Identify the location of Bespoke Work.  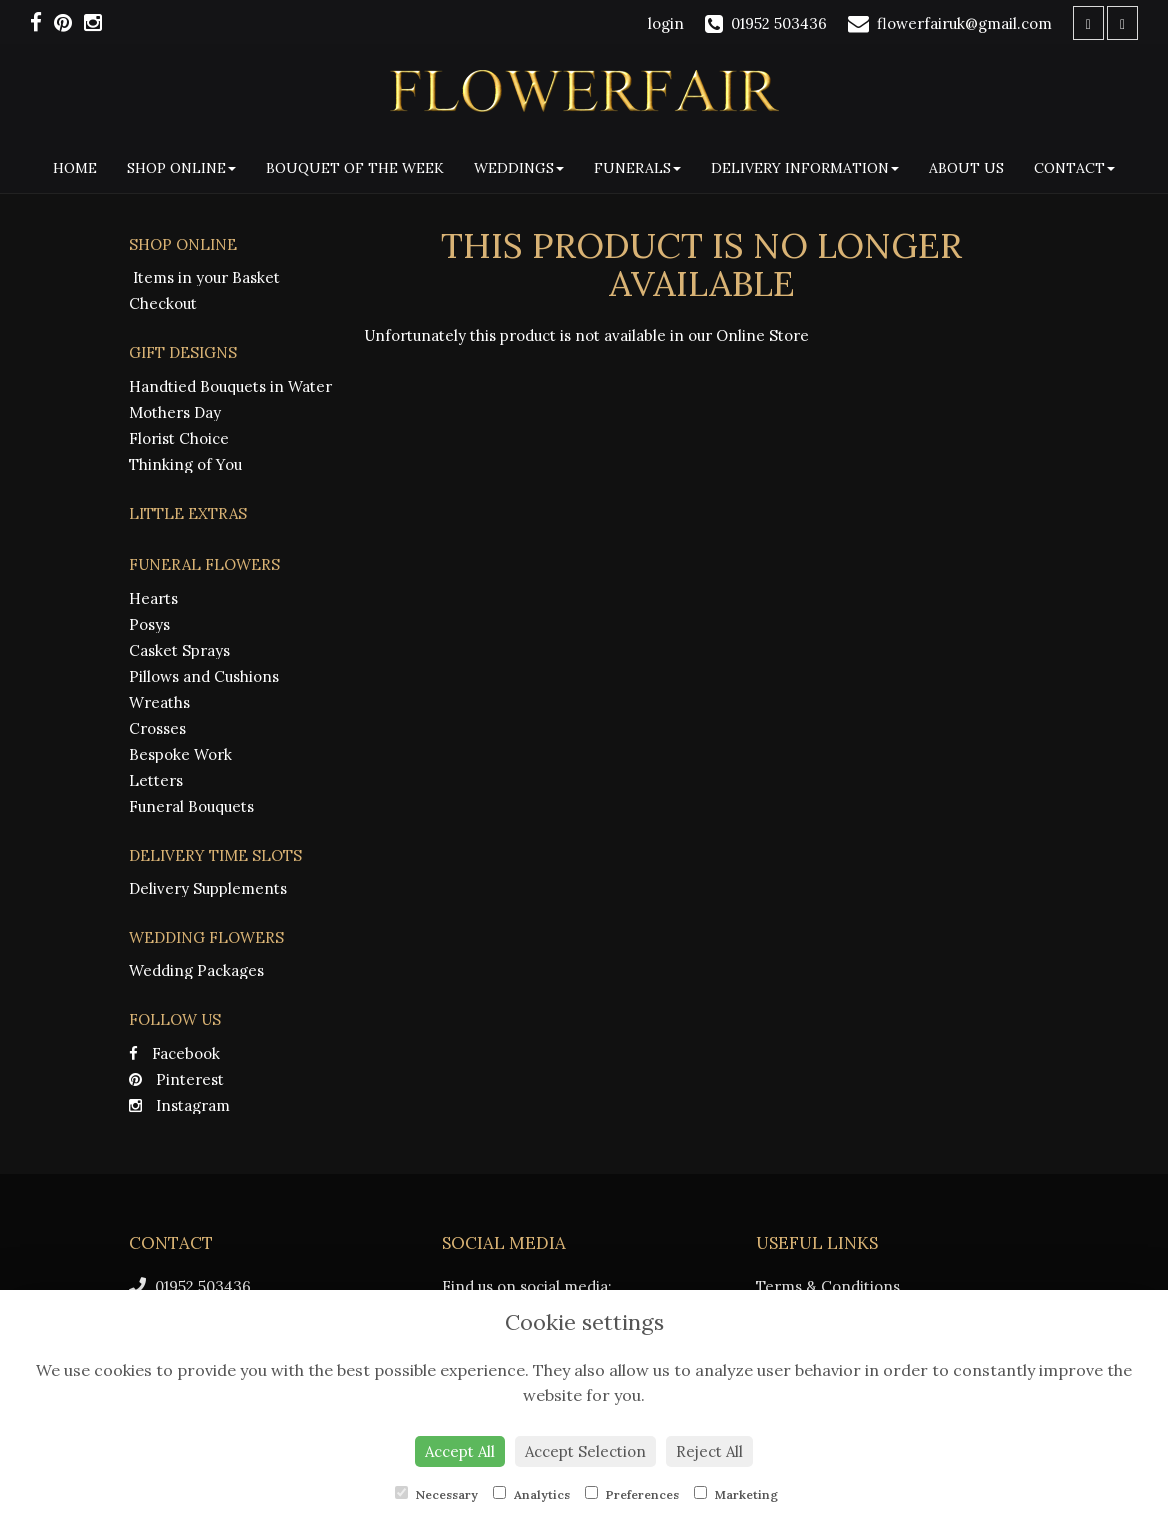
(180, 754).